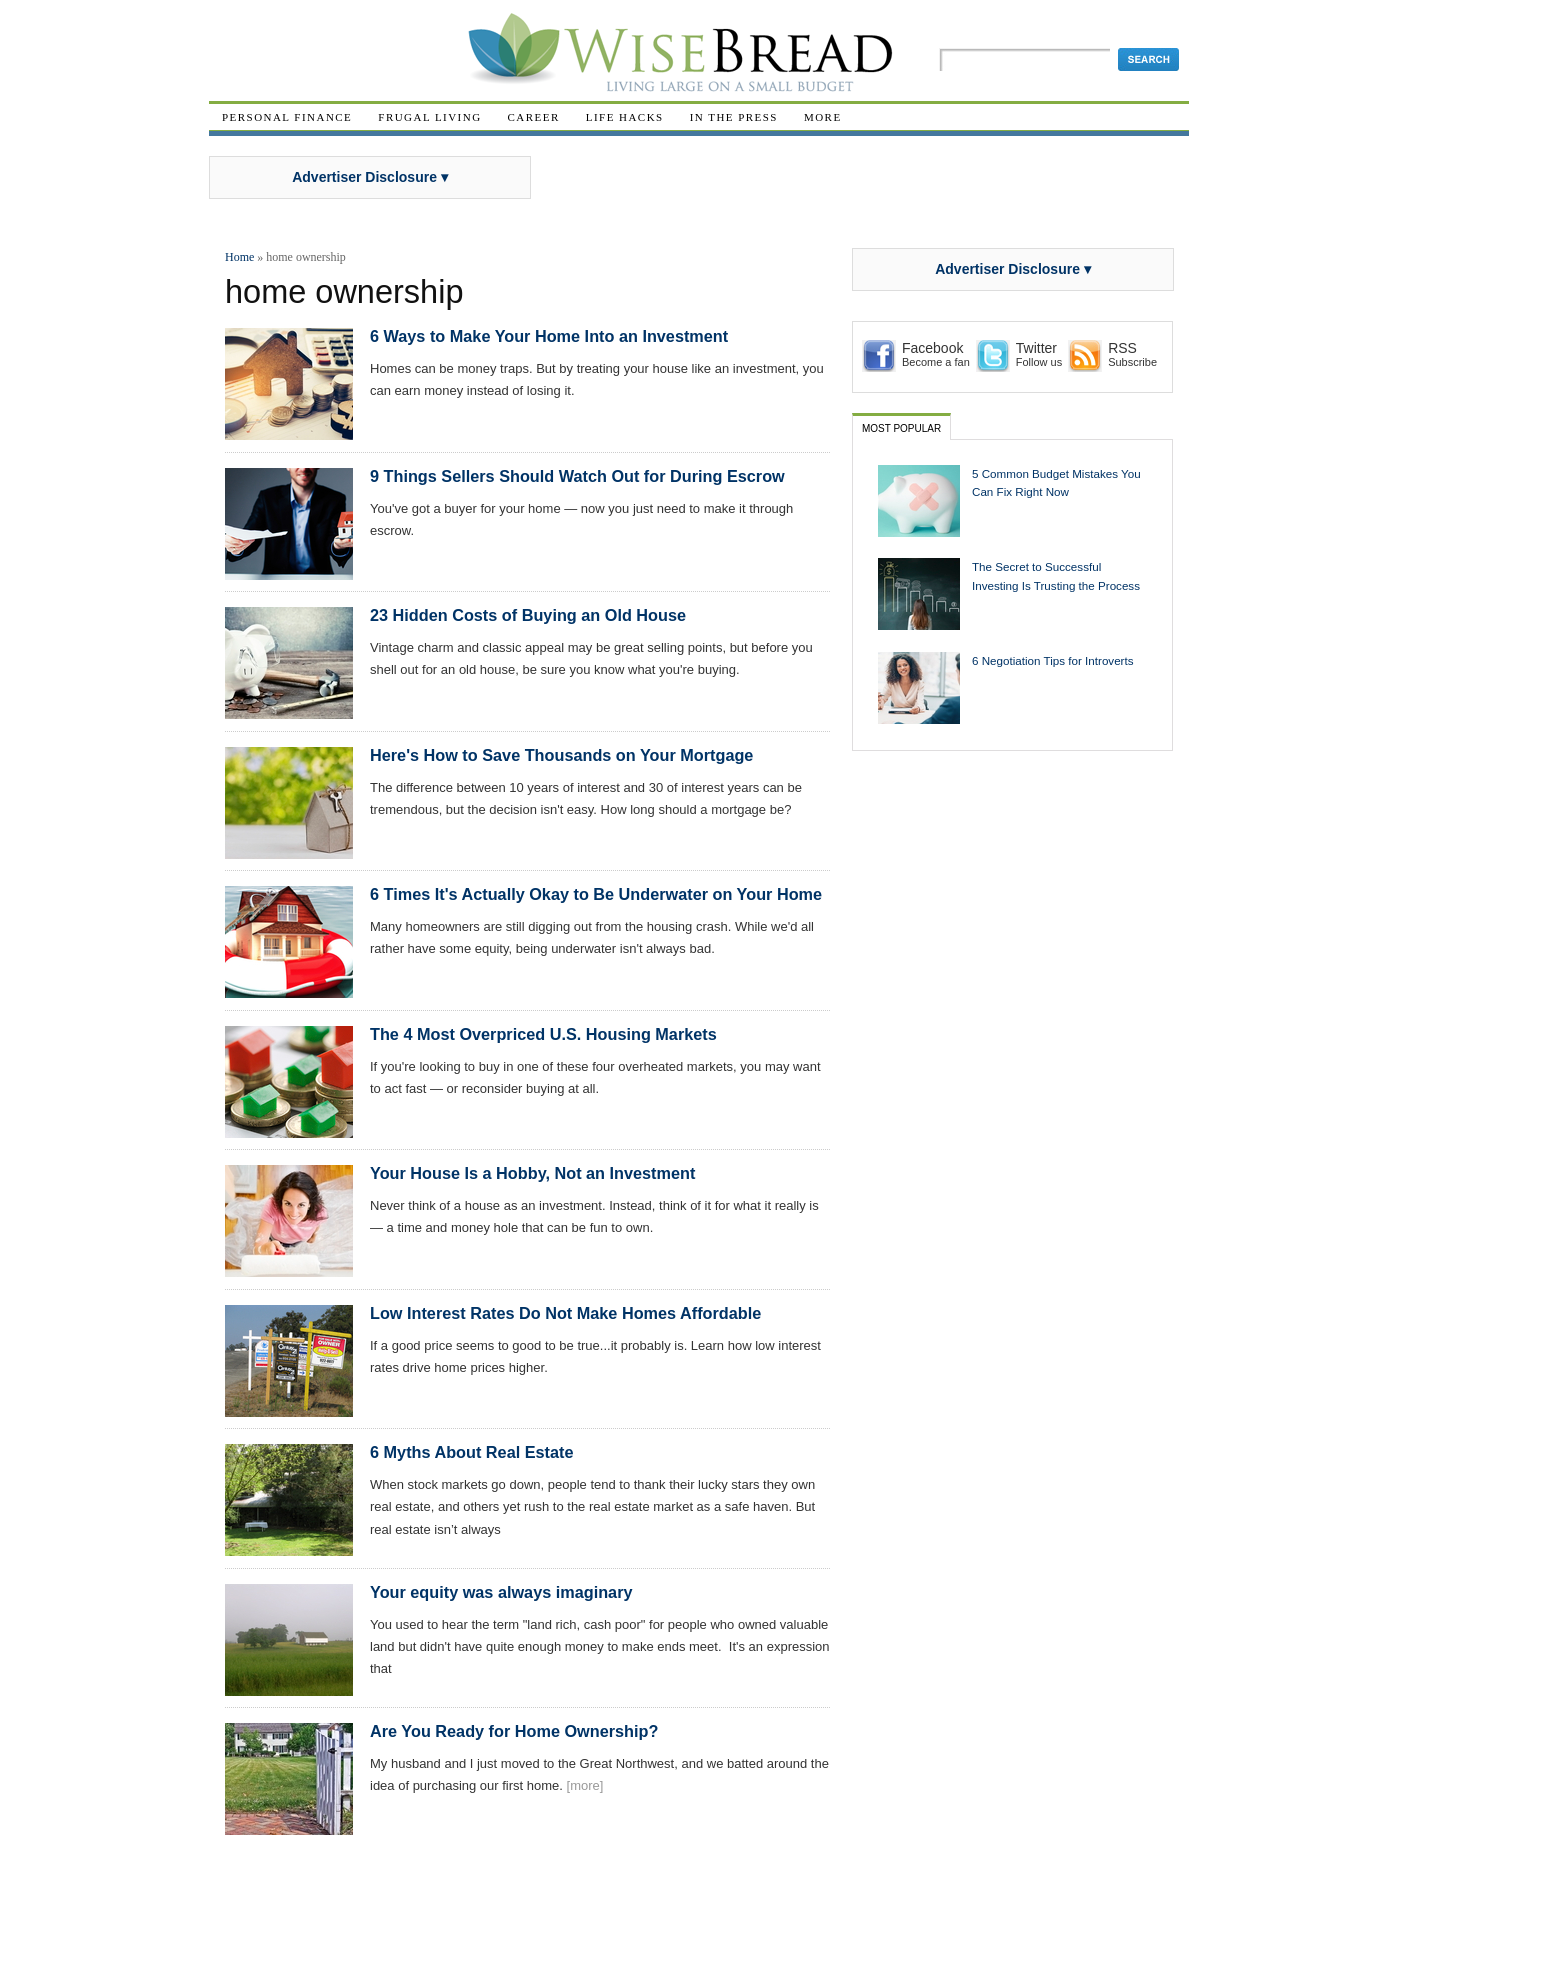  Describe the element at coordinates (370, 177) in the screenshot. I see `Advertiser Disclosure ▾` at that location.